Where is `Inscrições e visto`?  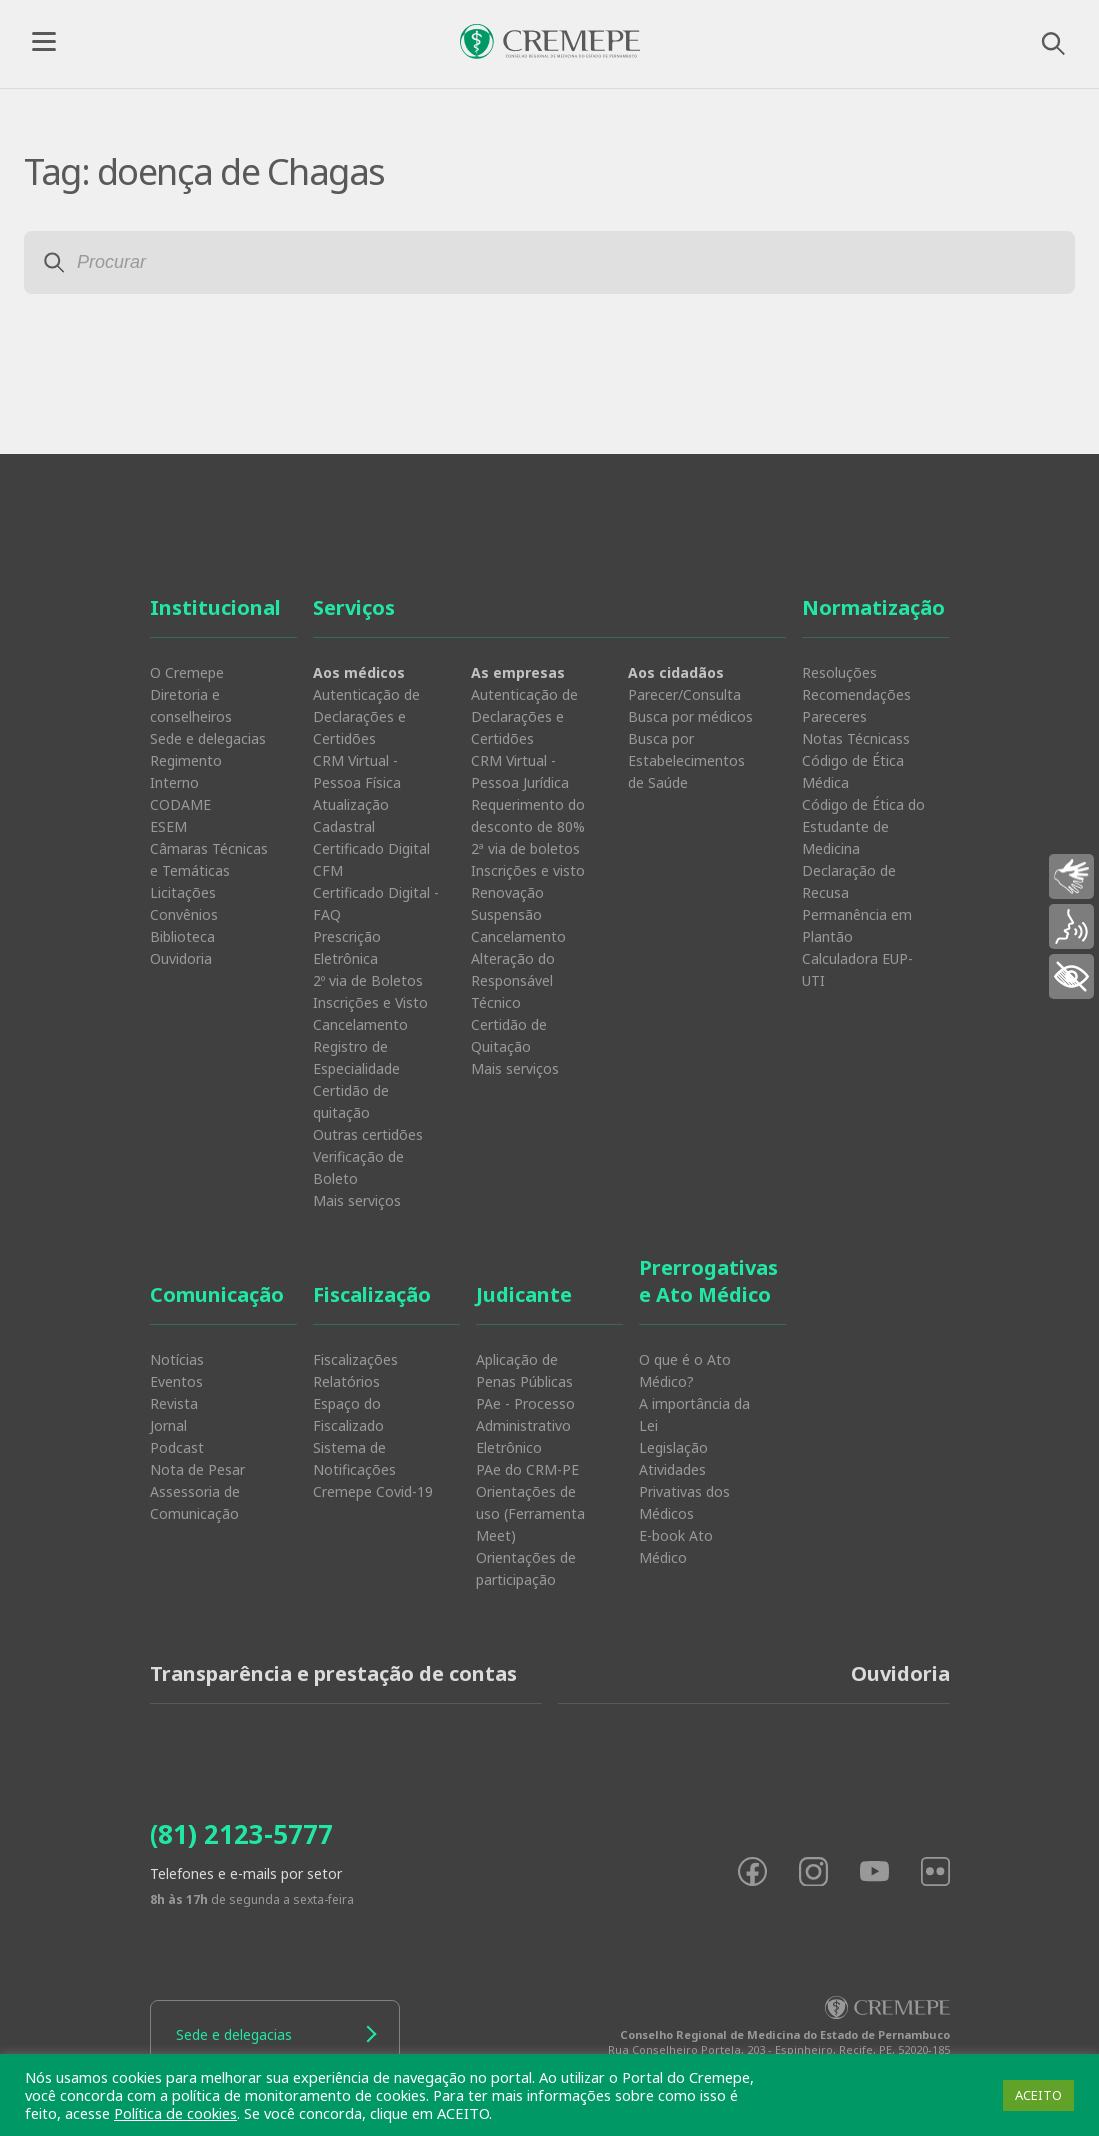
Inscrições e visto is located at coordinates (528, 870).